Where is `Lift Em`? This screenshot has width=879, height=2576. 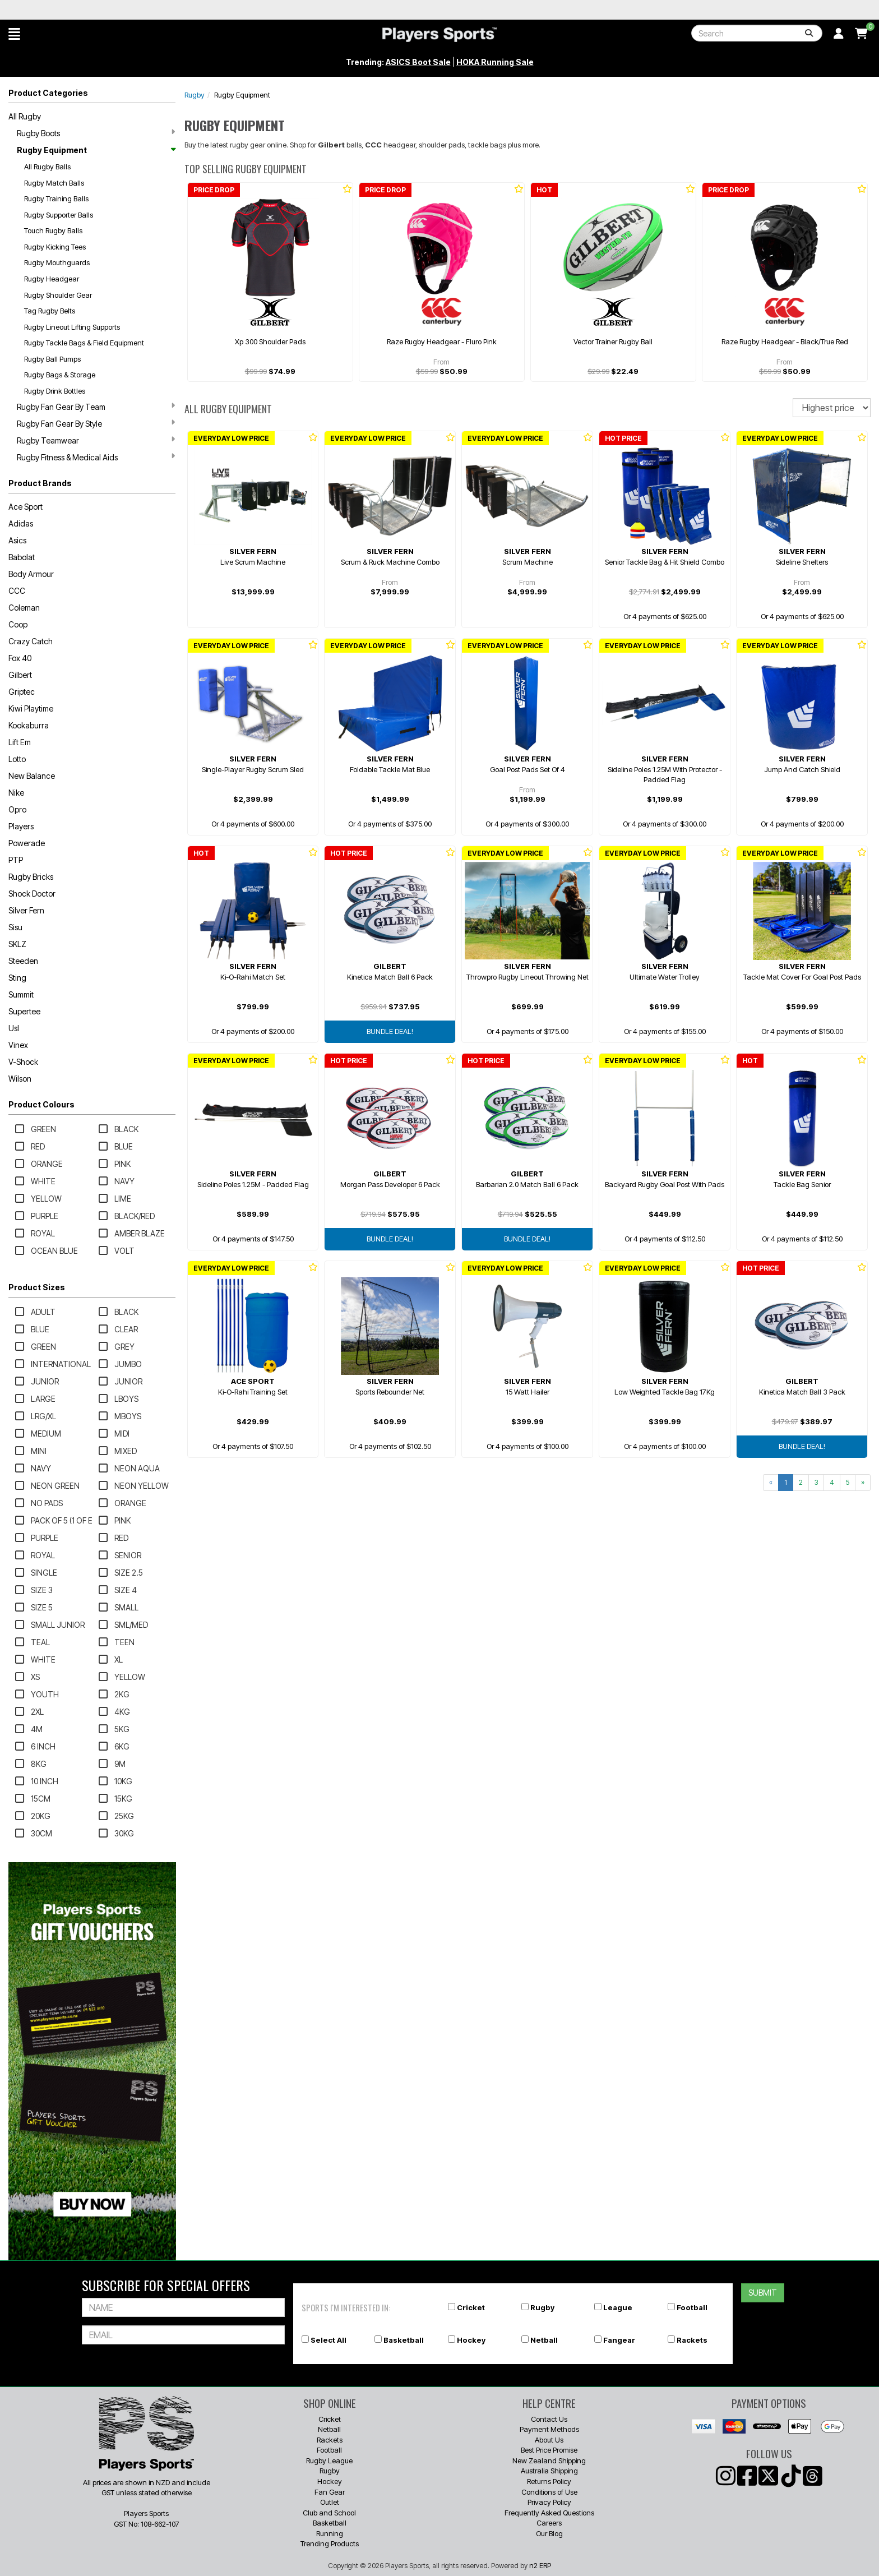 Lift Em is located at coordinates (19, 742).